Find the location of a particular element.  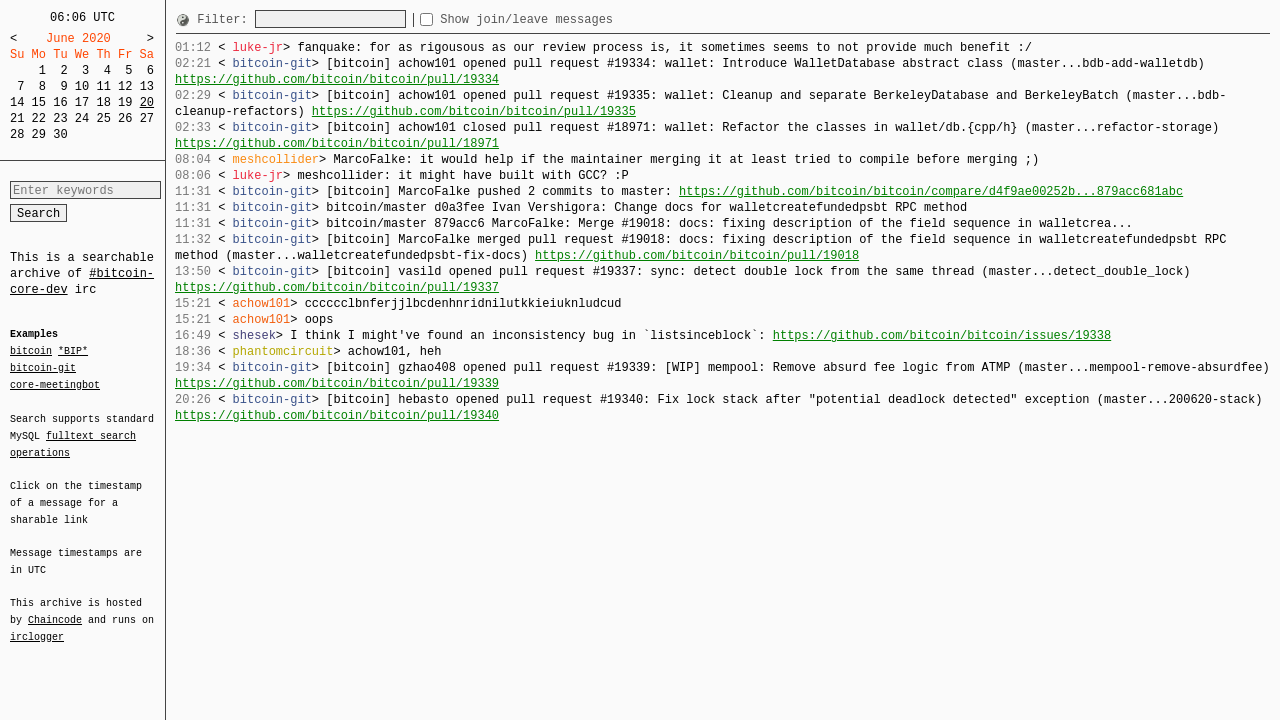

10 is located at coordinates (82, 86).